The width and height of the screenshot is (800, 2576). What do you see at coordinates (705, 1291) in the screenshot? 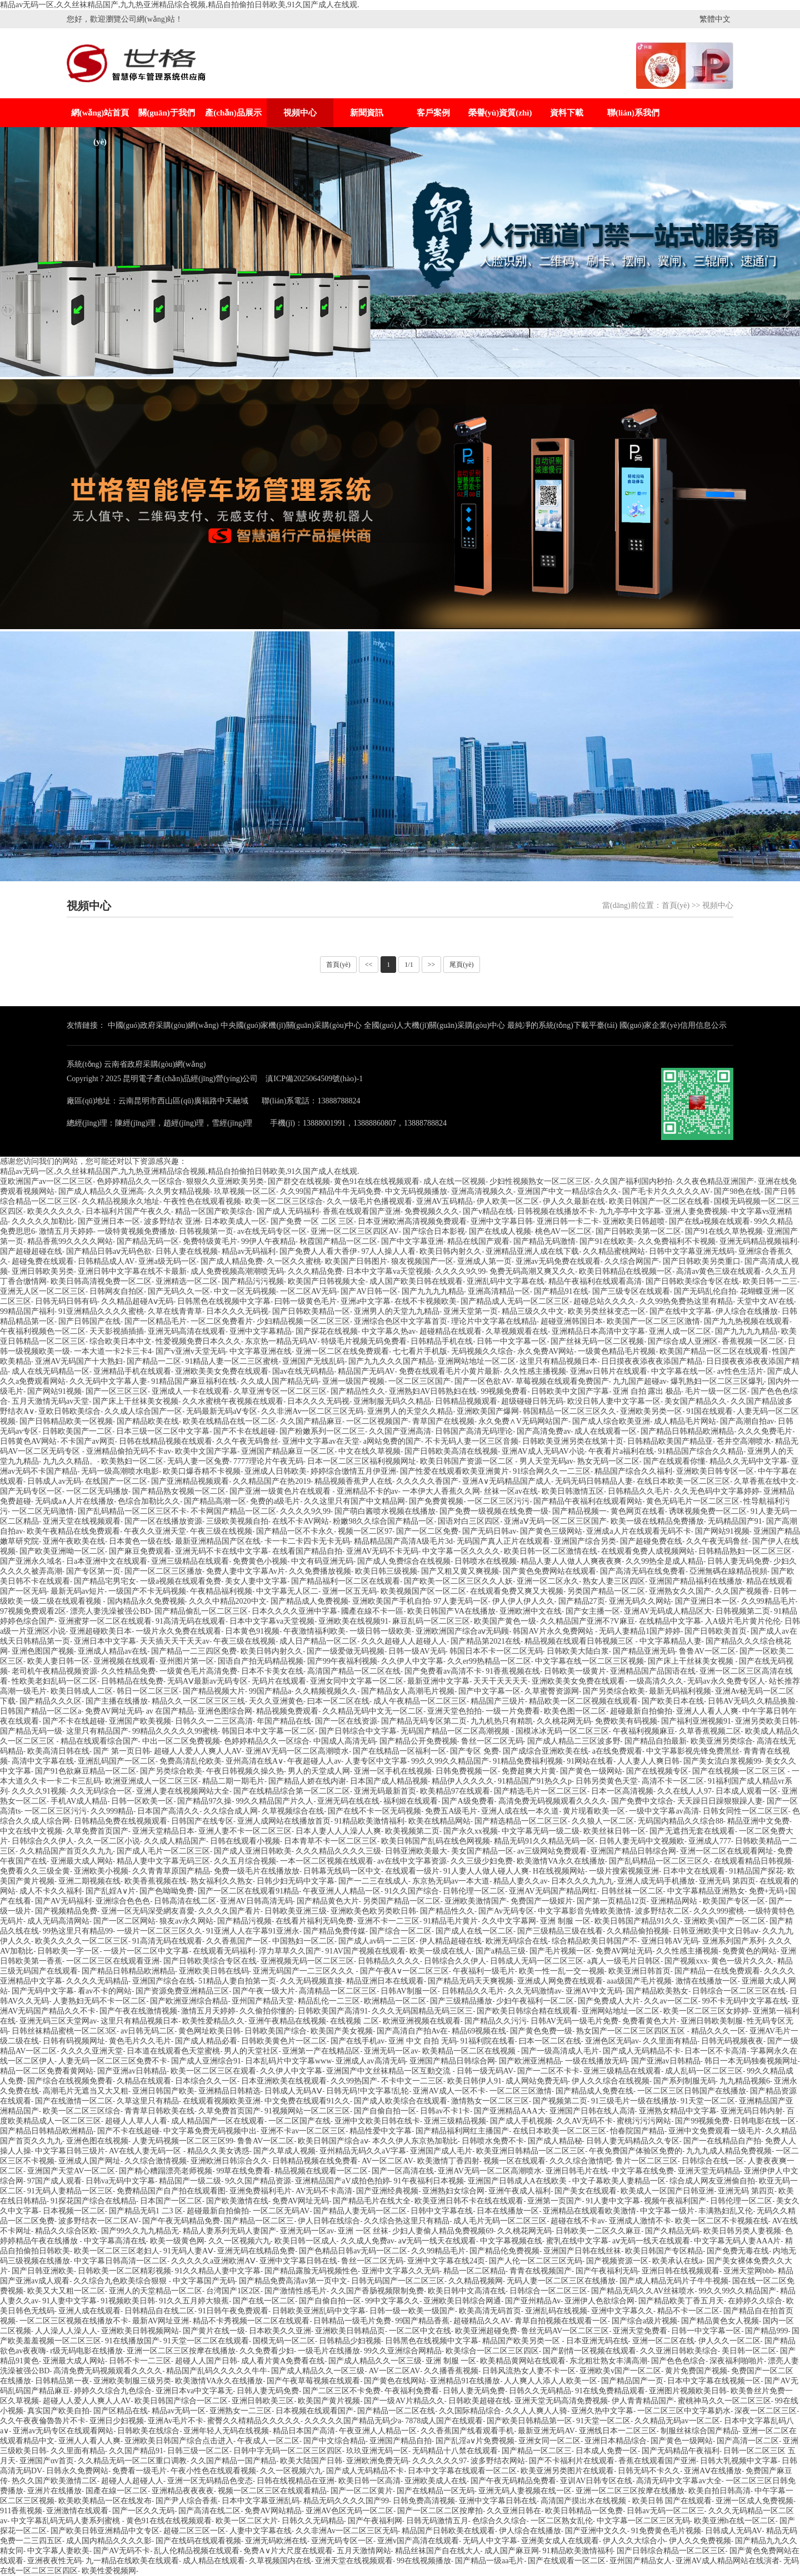
I see `国产无码乱伦自拍` at bounding box center [705, 1291].